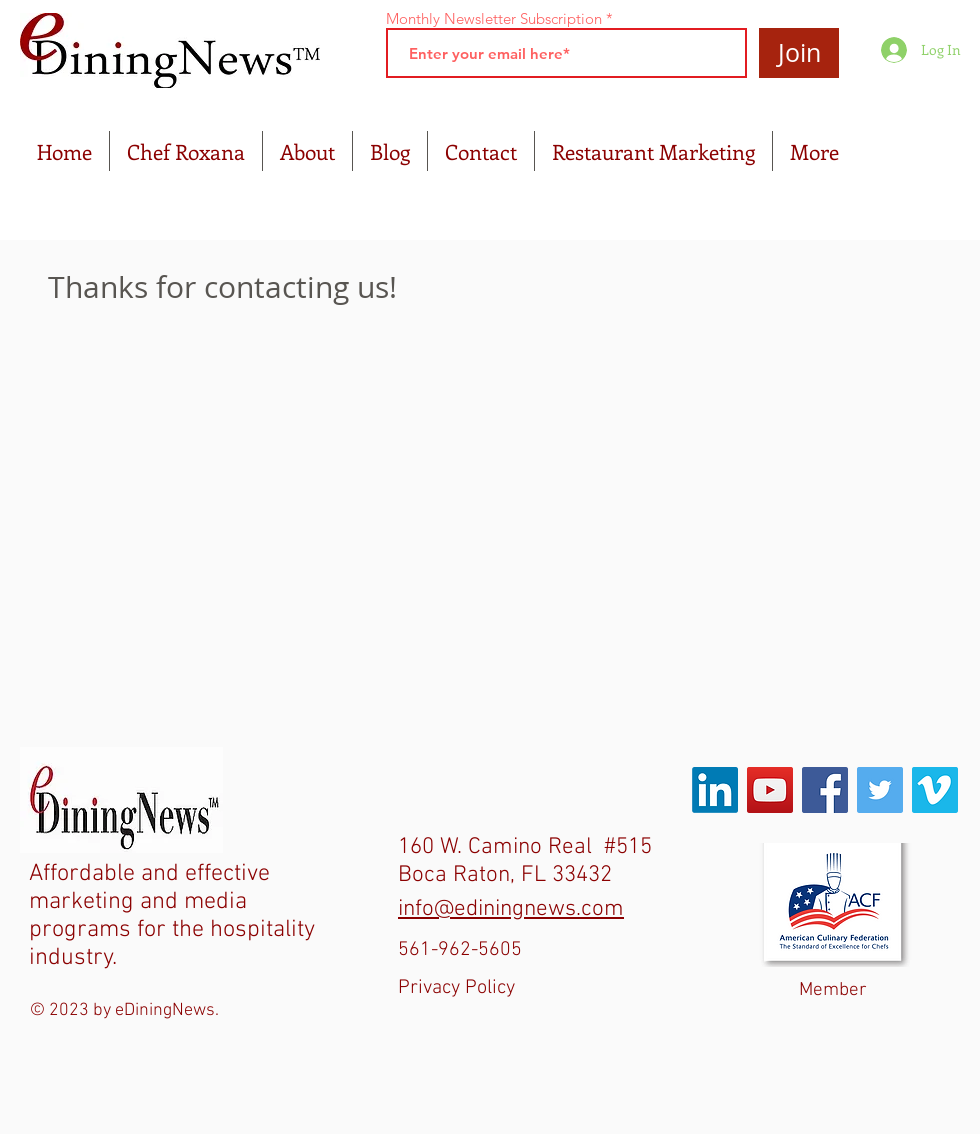  I want to click on [Join], so click(799, 53).